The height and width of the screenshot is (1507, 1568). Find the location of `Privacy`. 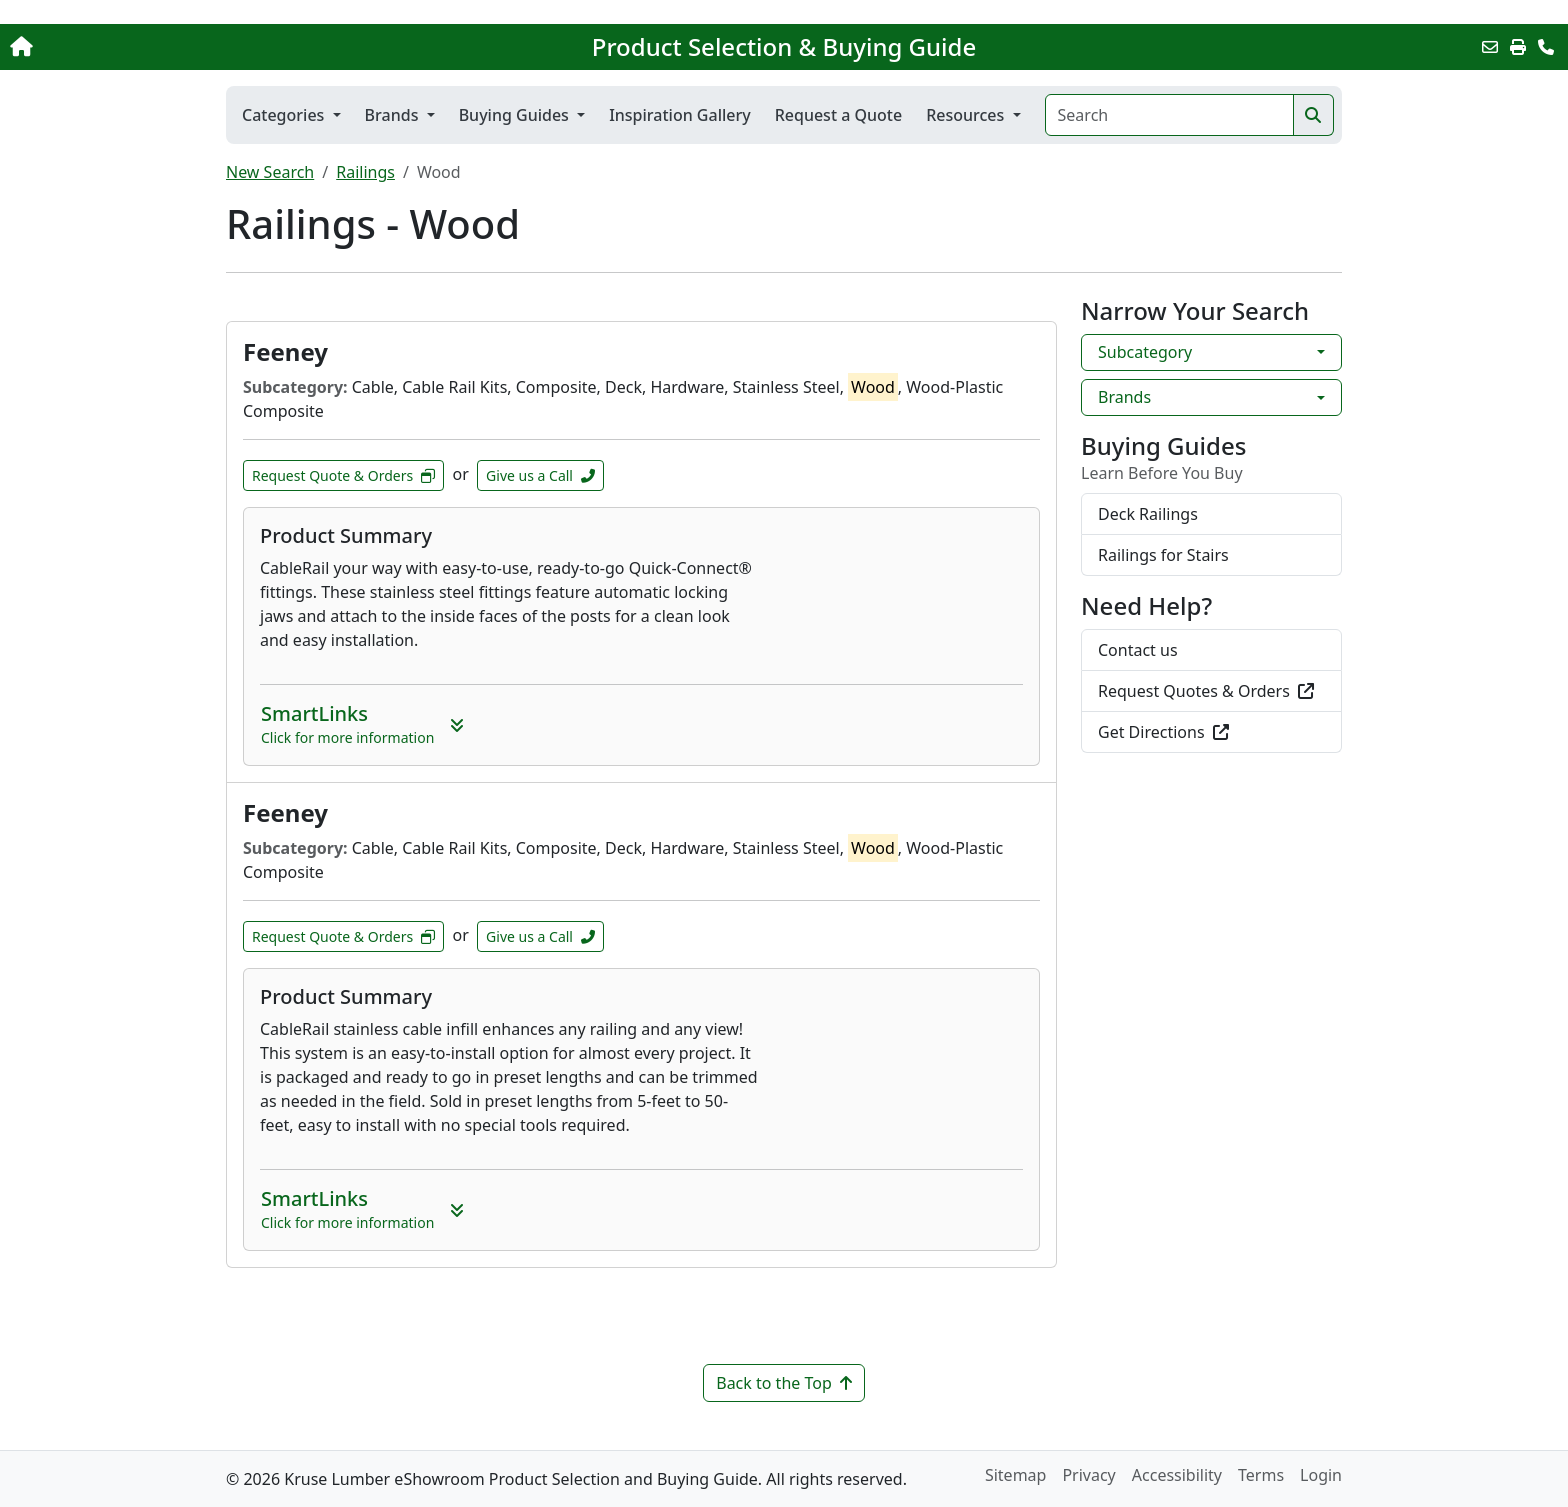

Privacy is located at coordinates (1088, 1475).